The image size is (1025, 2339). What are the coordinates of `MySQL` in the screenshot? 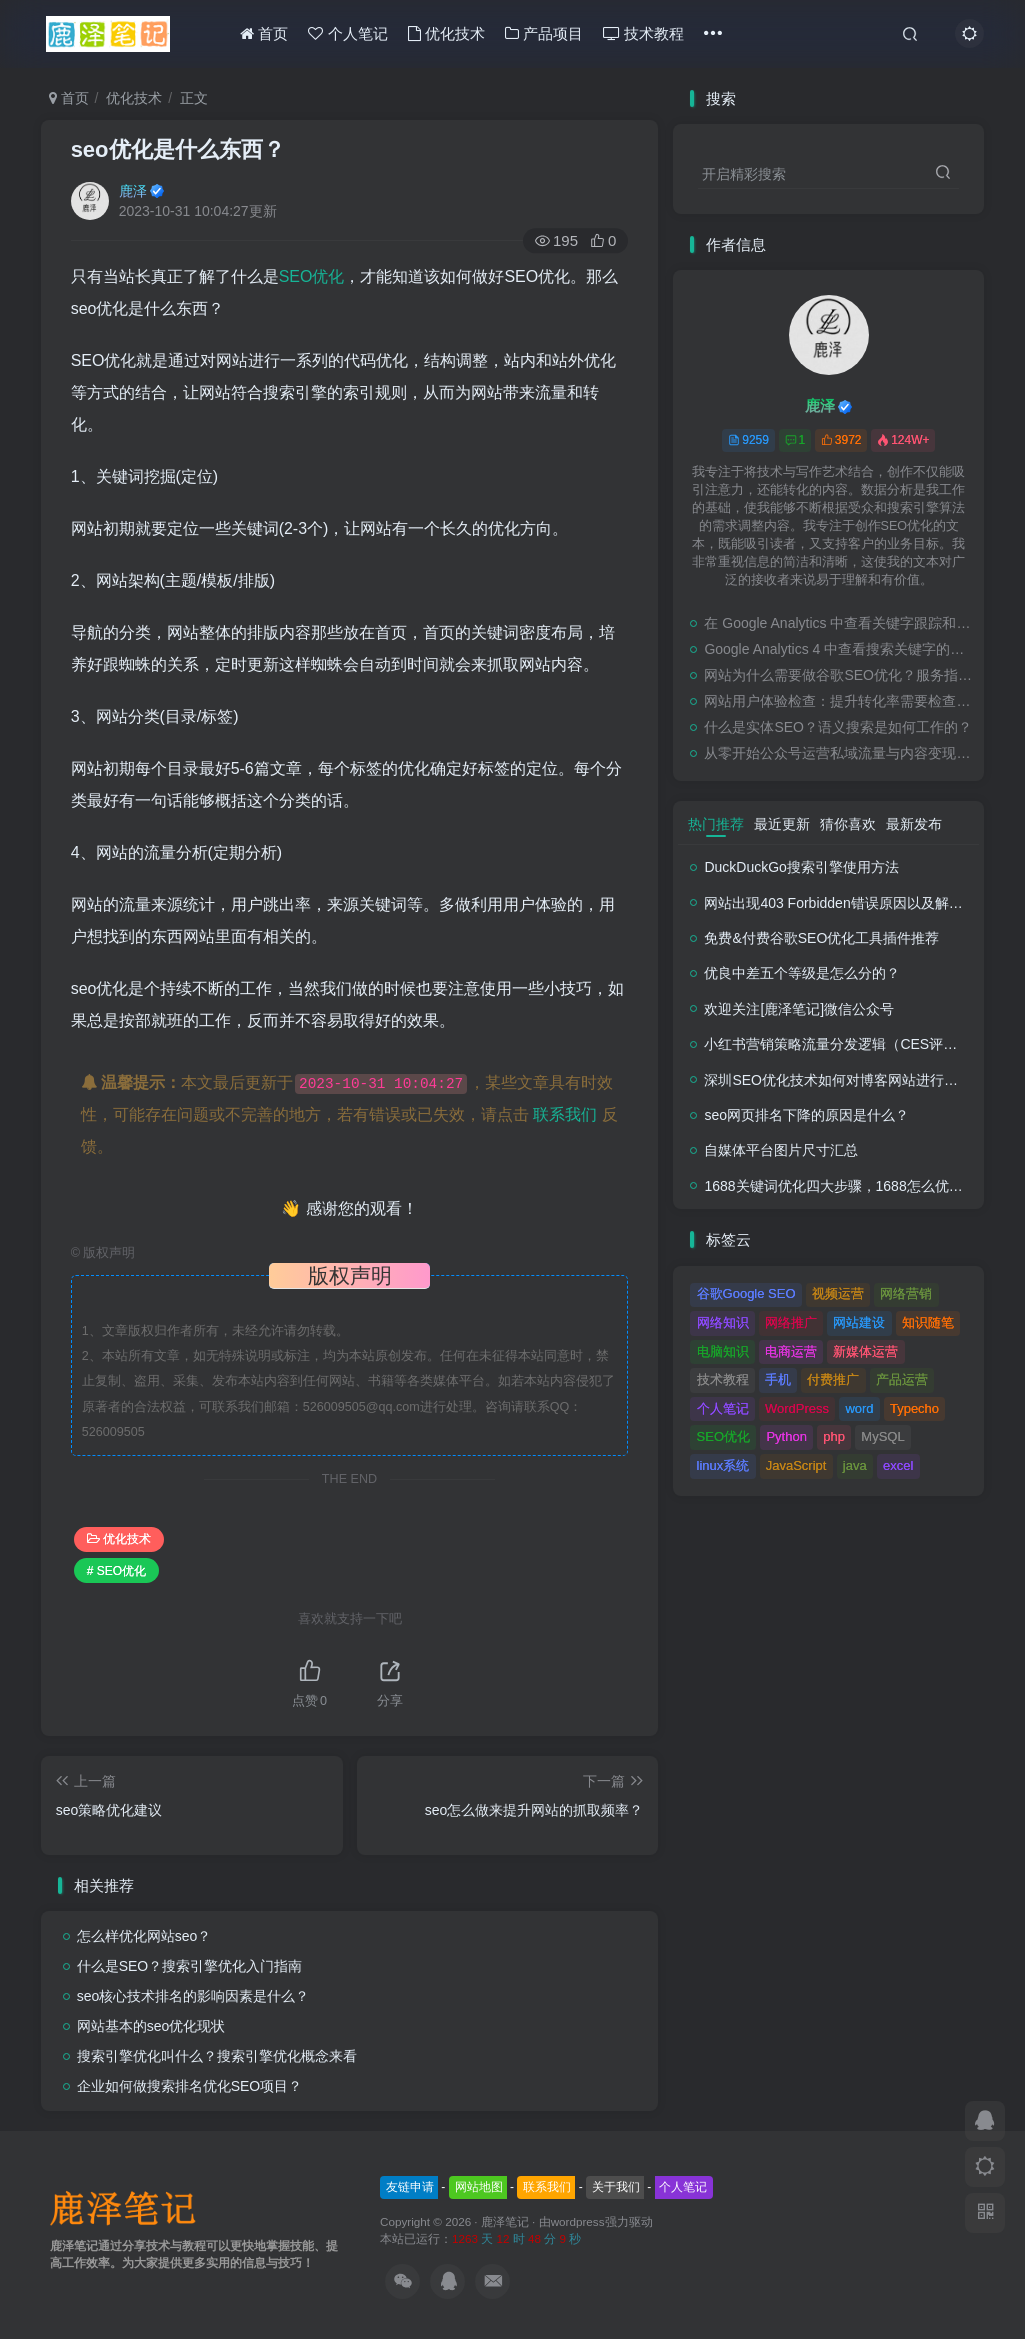 It's located at (882, 1436).